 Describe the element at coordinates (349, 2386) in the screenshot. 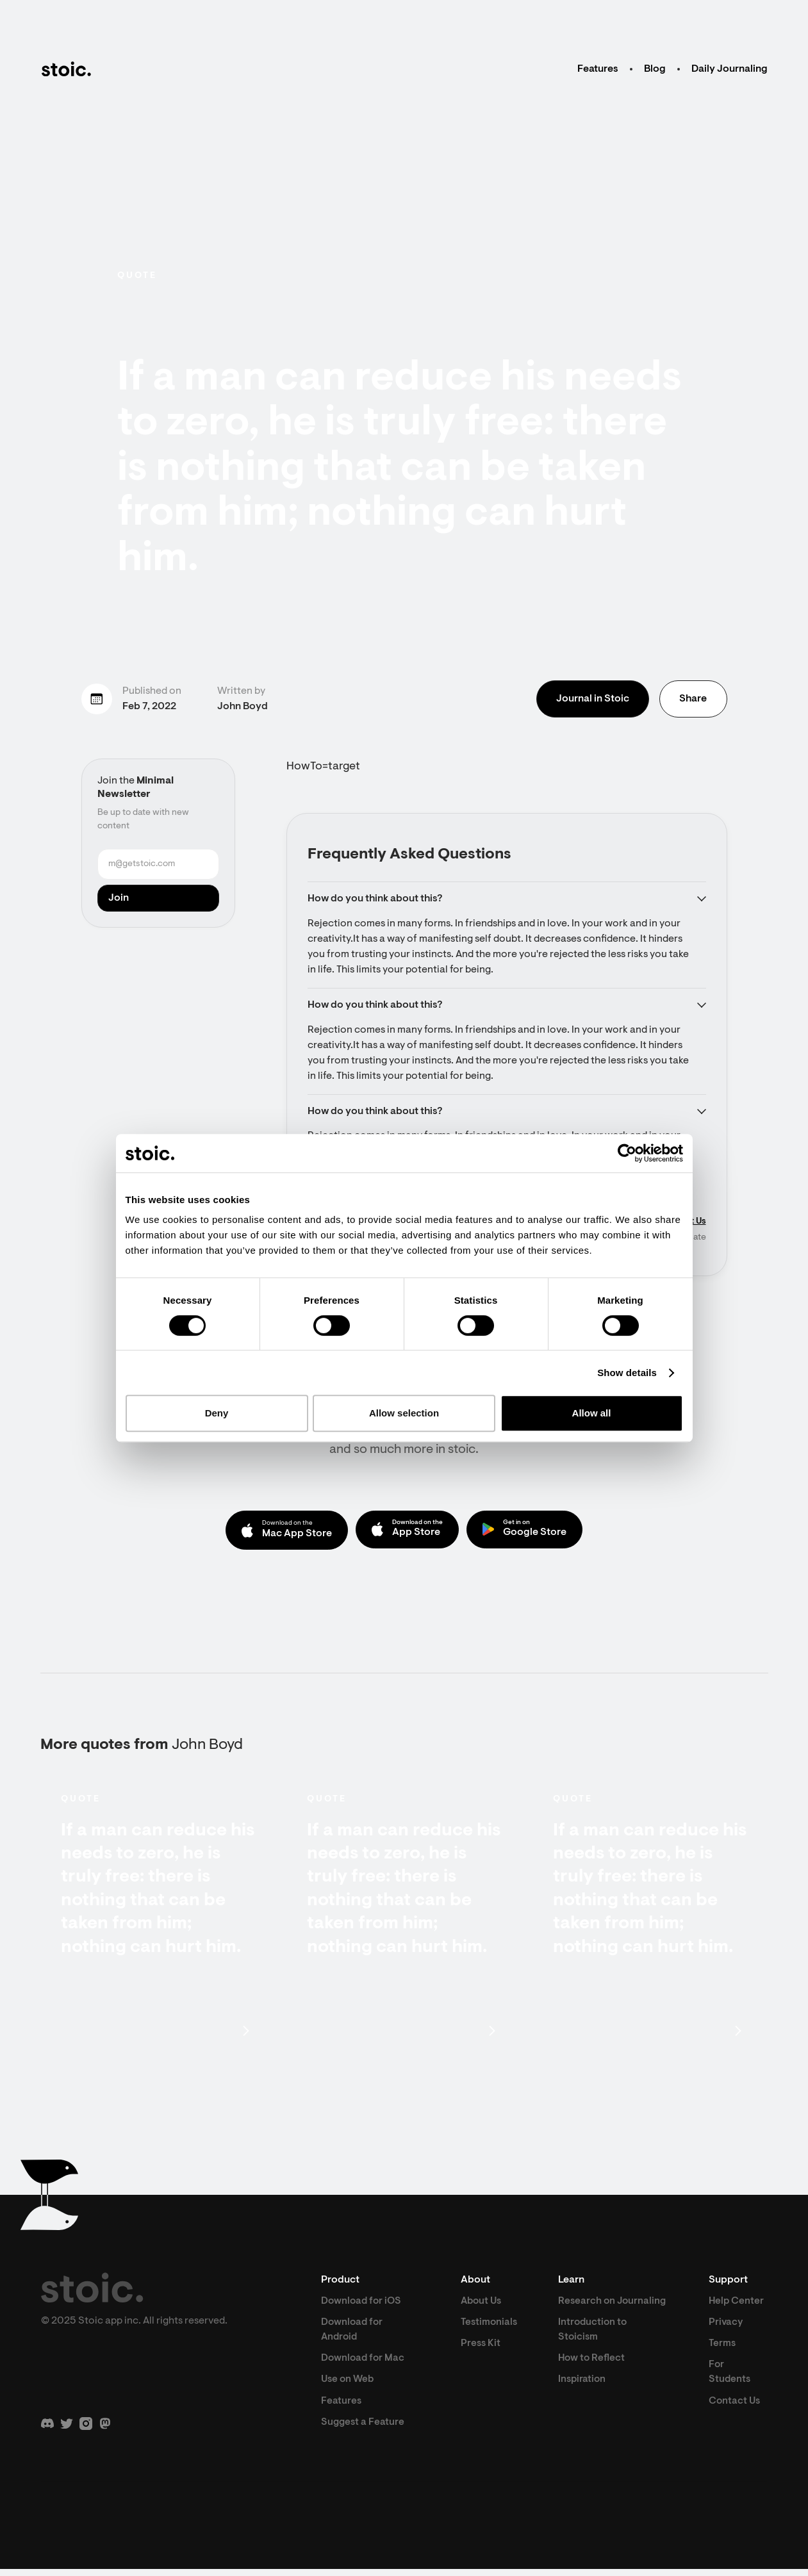

I see `Use on Web` at that location.